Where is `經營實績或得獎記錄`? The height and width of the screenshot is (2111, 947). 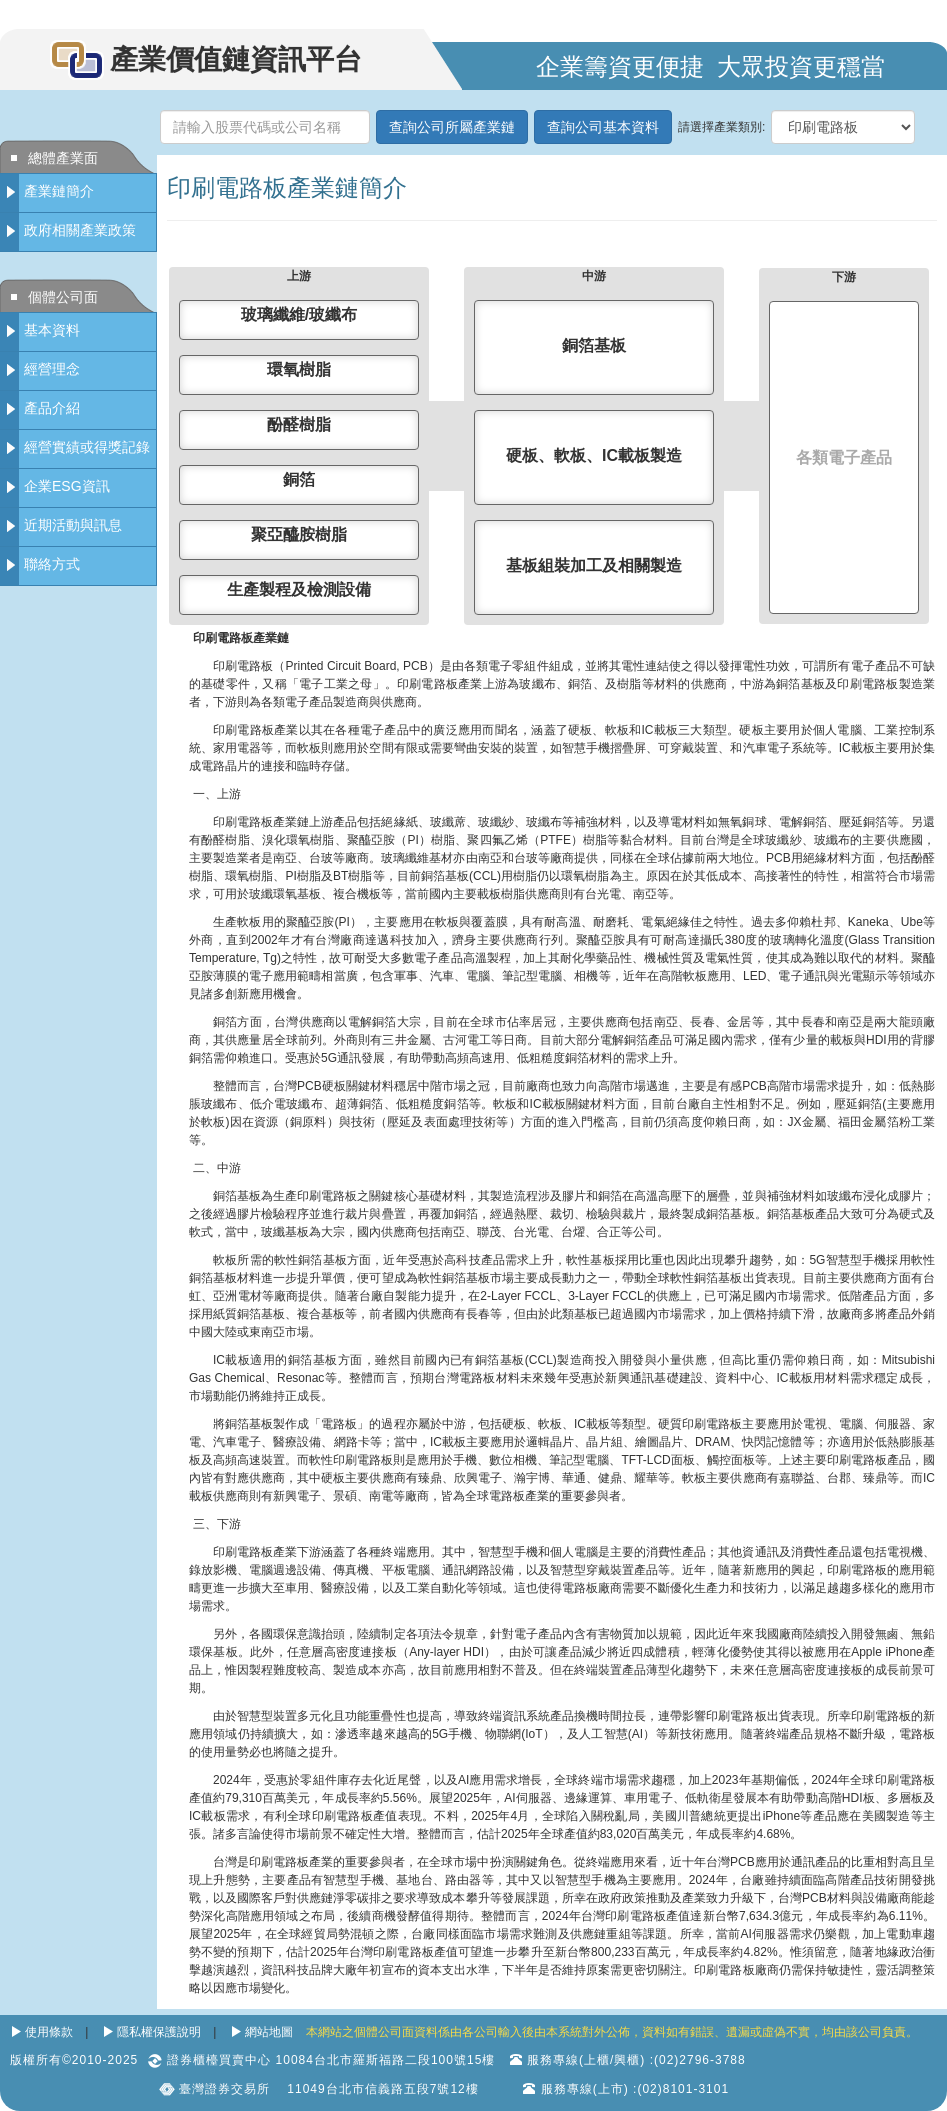 經營實績或得獎記錄 is located at coordinates (87, 447).